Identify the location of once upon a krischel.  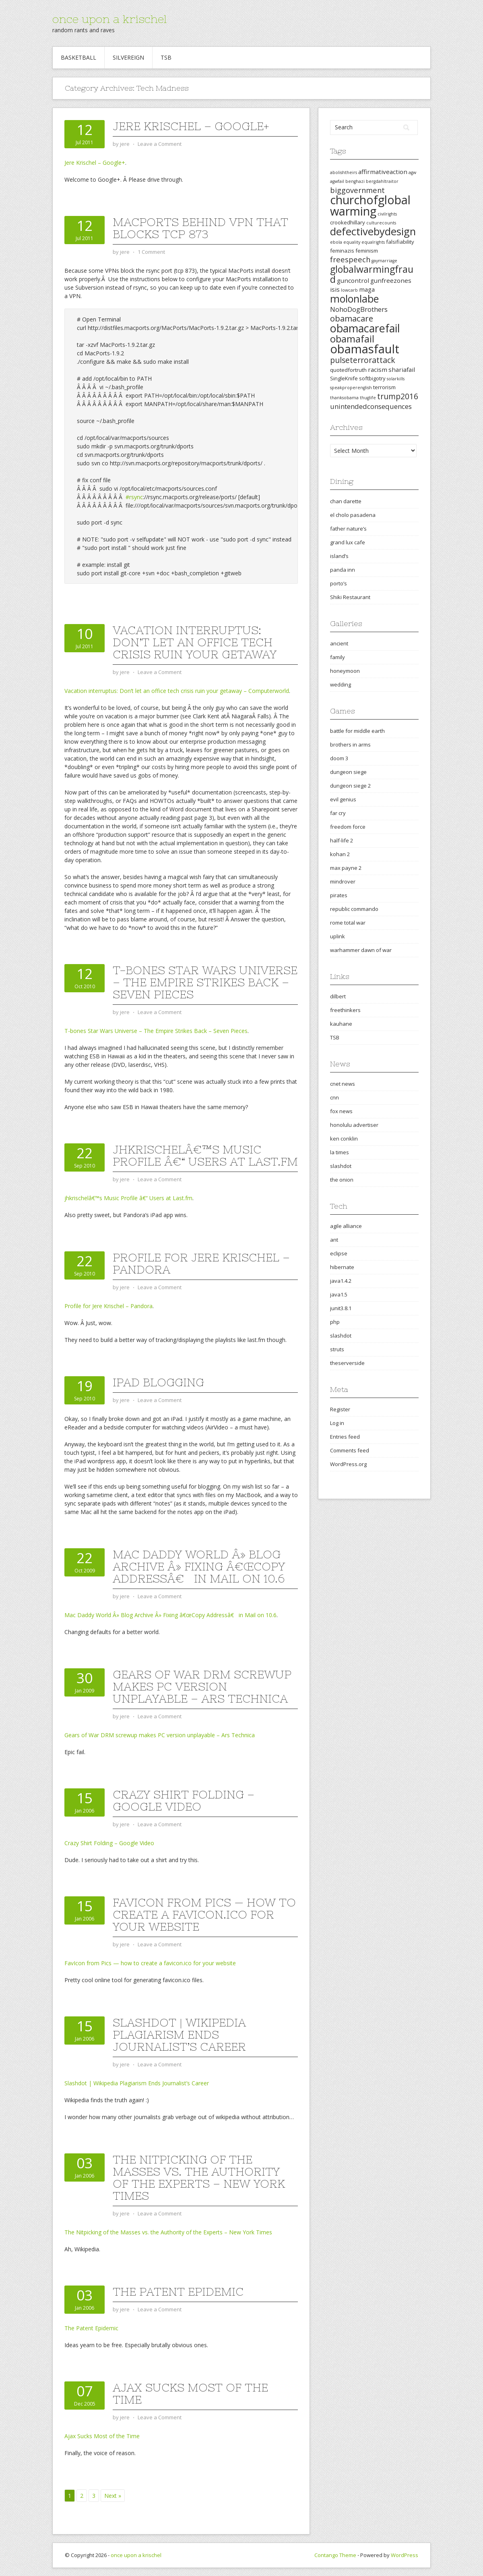
(109, 18).